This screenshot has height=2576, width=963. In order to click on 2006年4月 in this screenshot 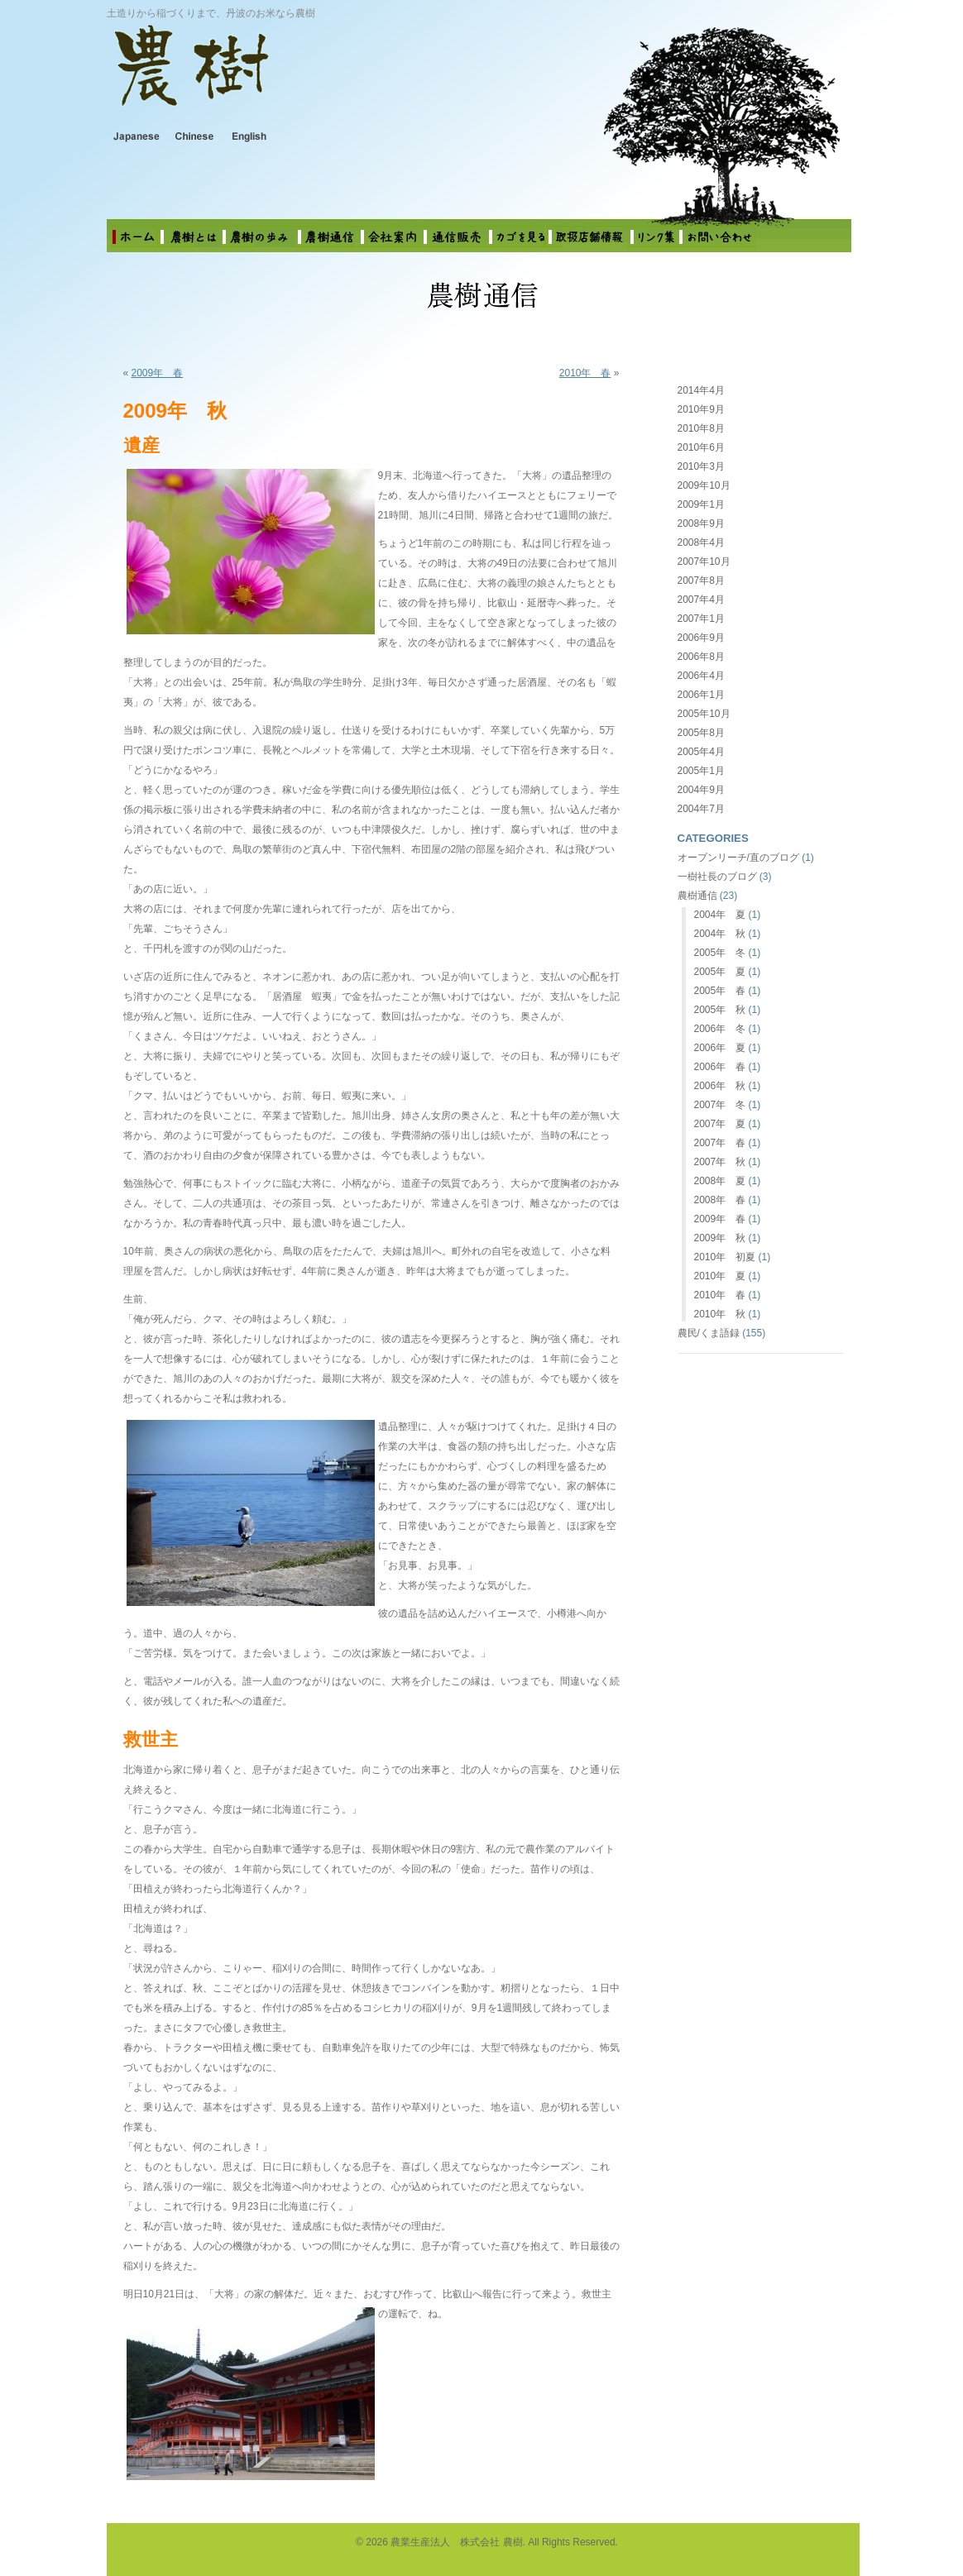, I will do `click(701, 675)`.